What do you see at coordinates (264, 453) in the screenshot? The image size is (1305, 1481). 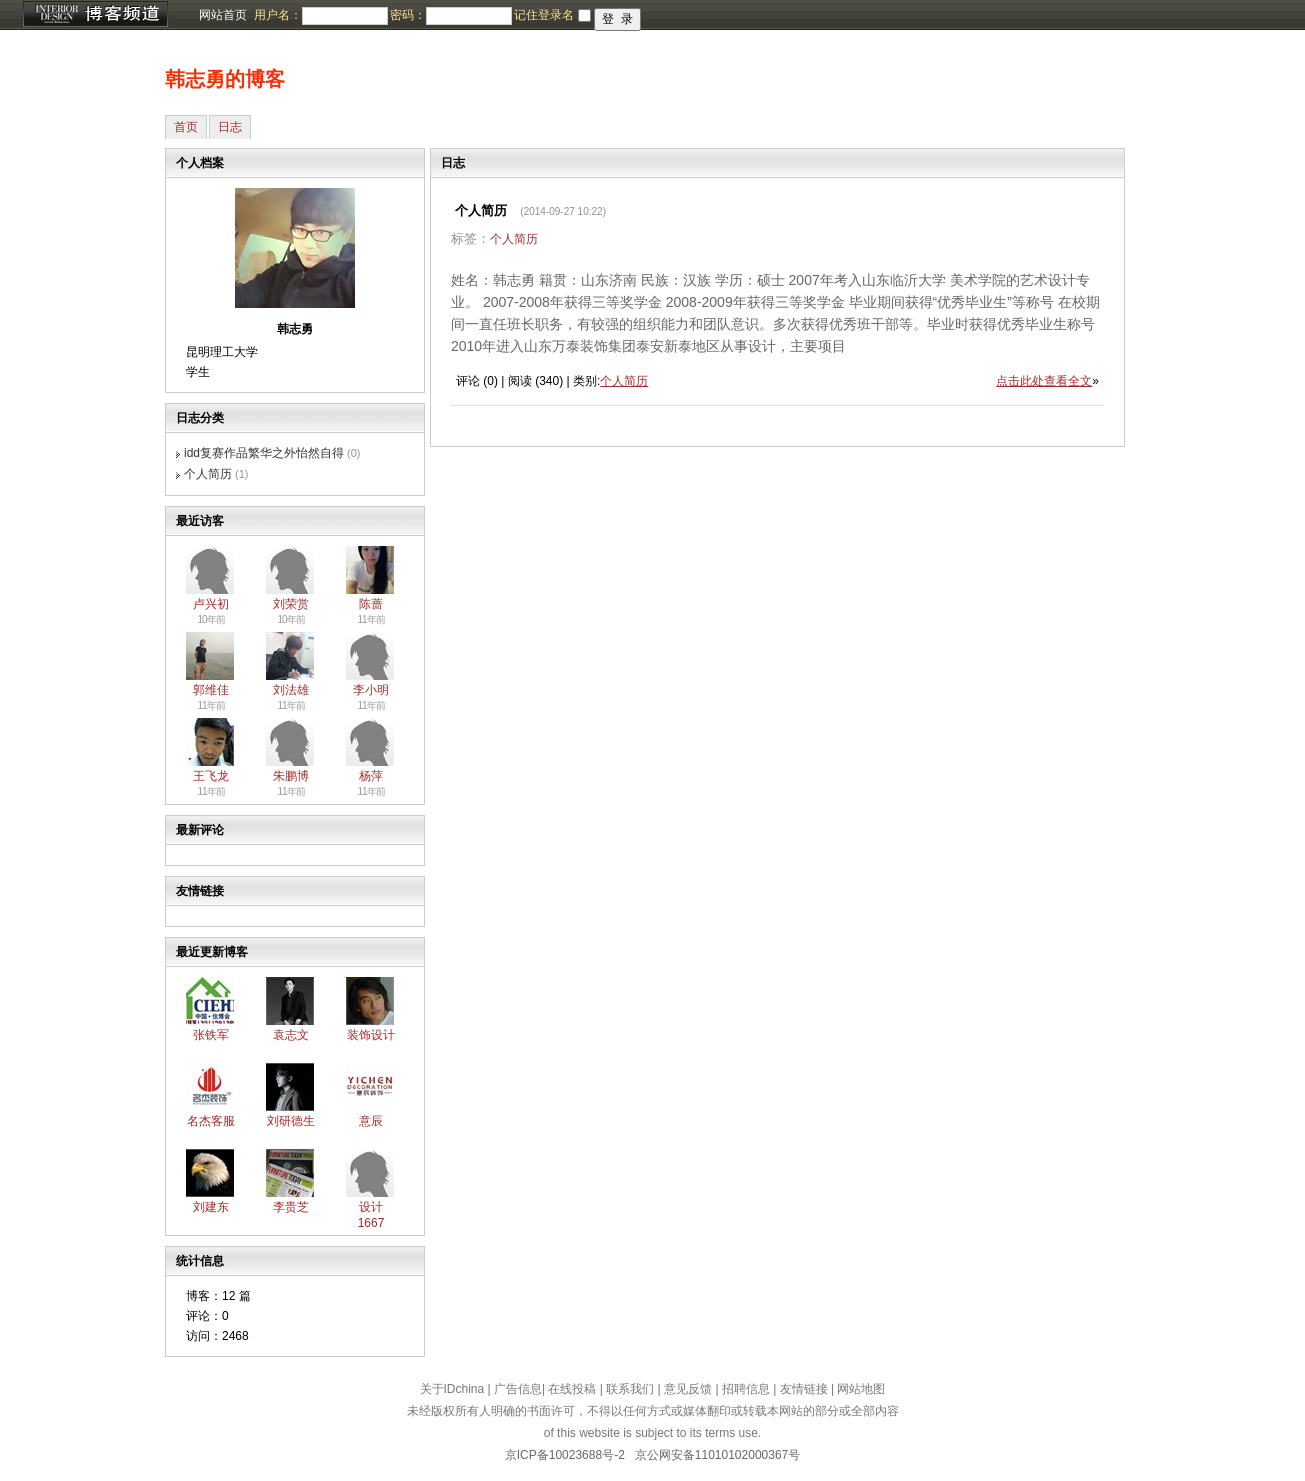 I see `idd复赛作品繁华之外怡然自得` at bounding box center [264, 453].